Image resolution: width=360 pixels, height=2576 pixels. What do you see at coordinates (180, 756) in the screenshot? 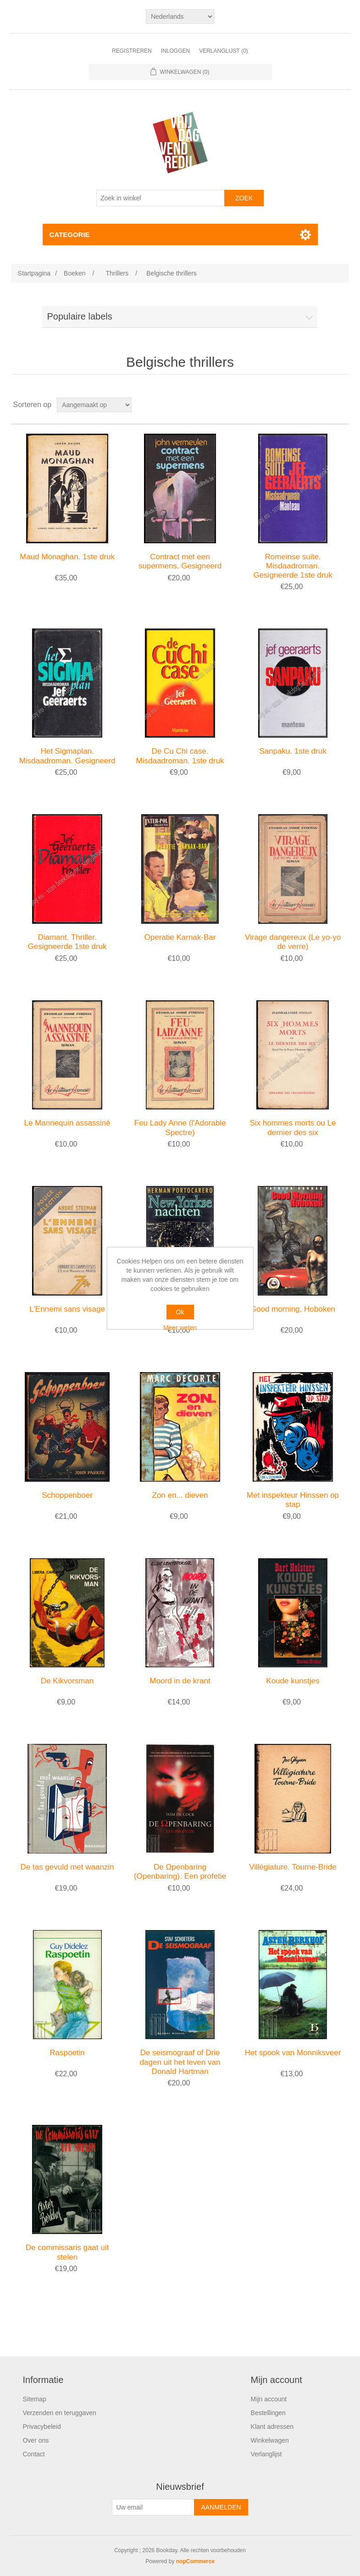
I see `De Cu Chi case. Misdaadroman. 1ste druk` at bounding box center [180, 756].